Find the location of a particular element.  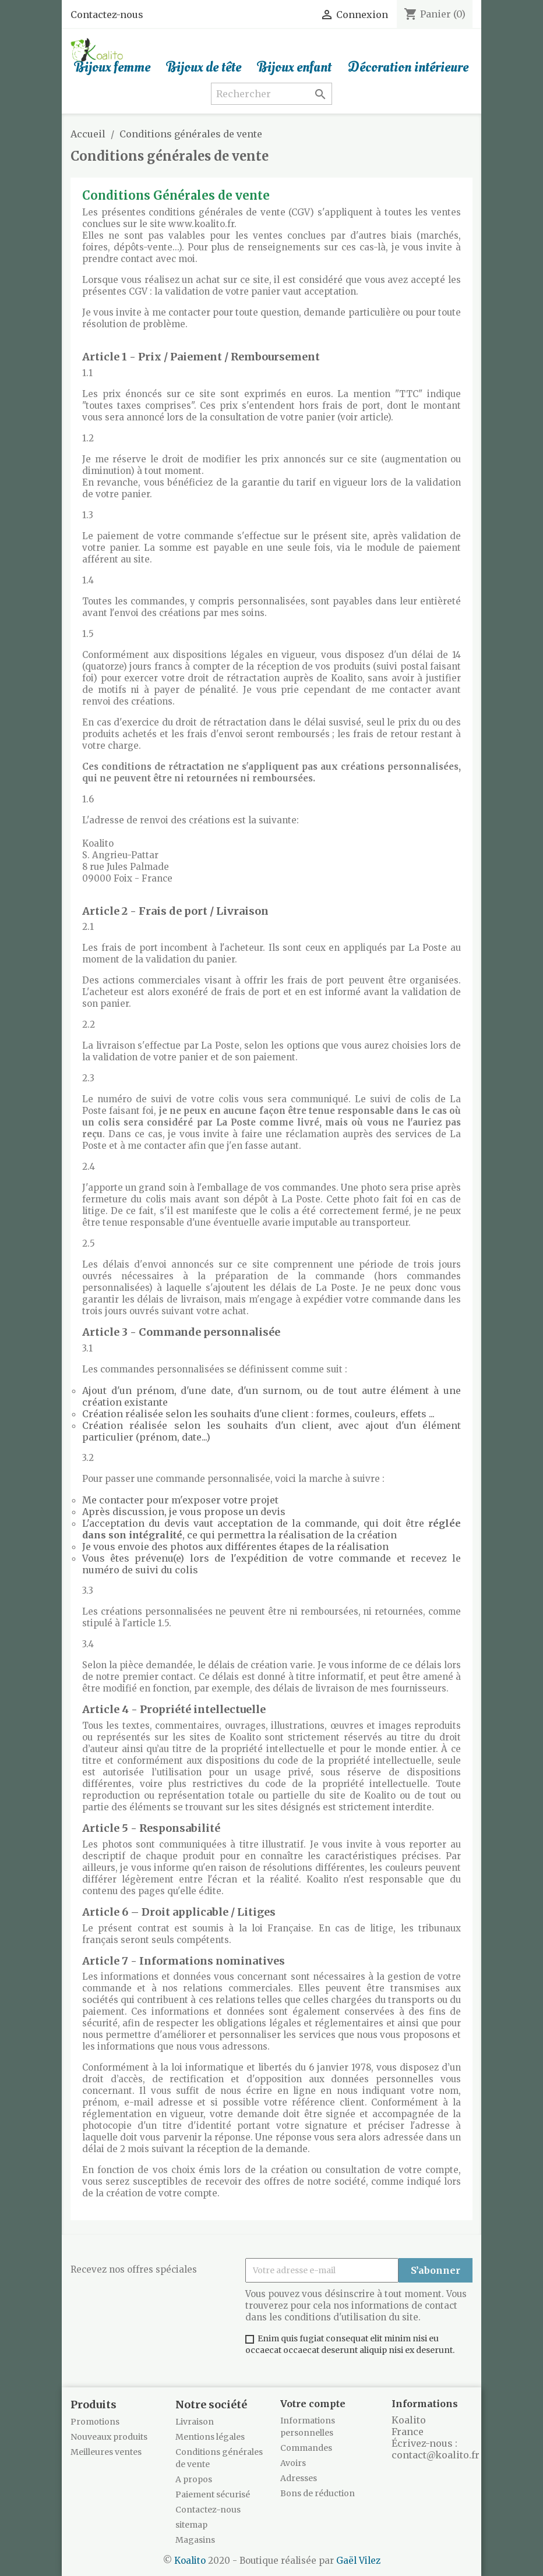

A propos is located at coordinates (193, 2479).